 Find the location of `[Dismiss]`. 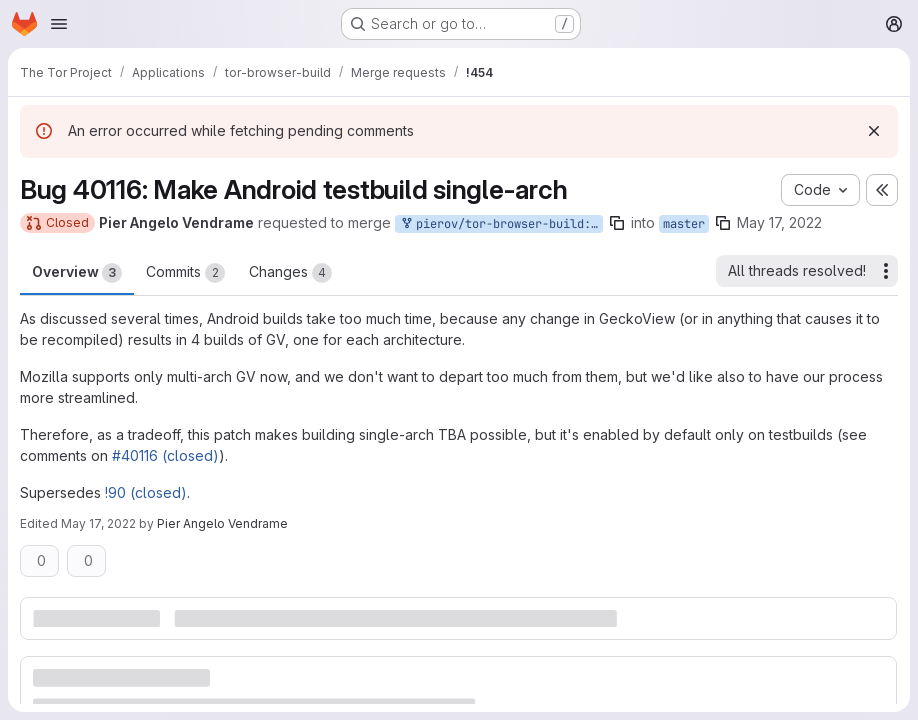

[Dismiss] is located at coordinates (874, 131).